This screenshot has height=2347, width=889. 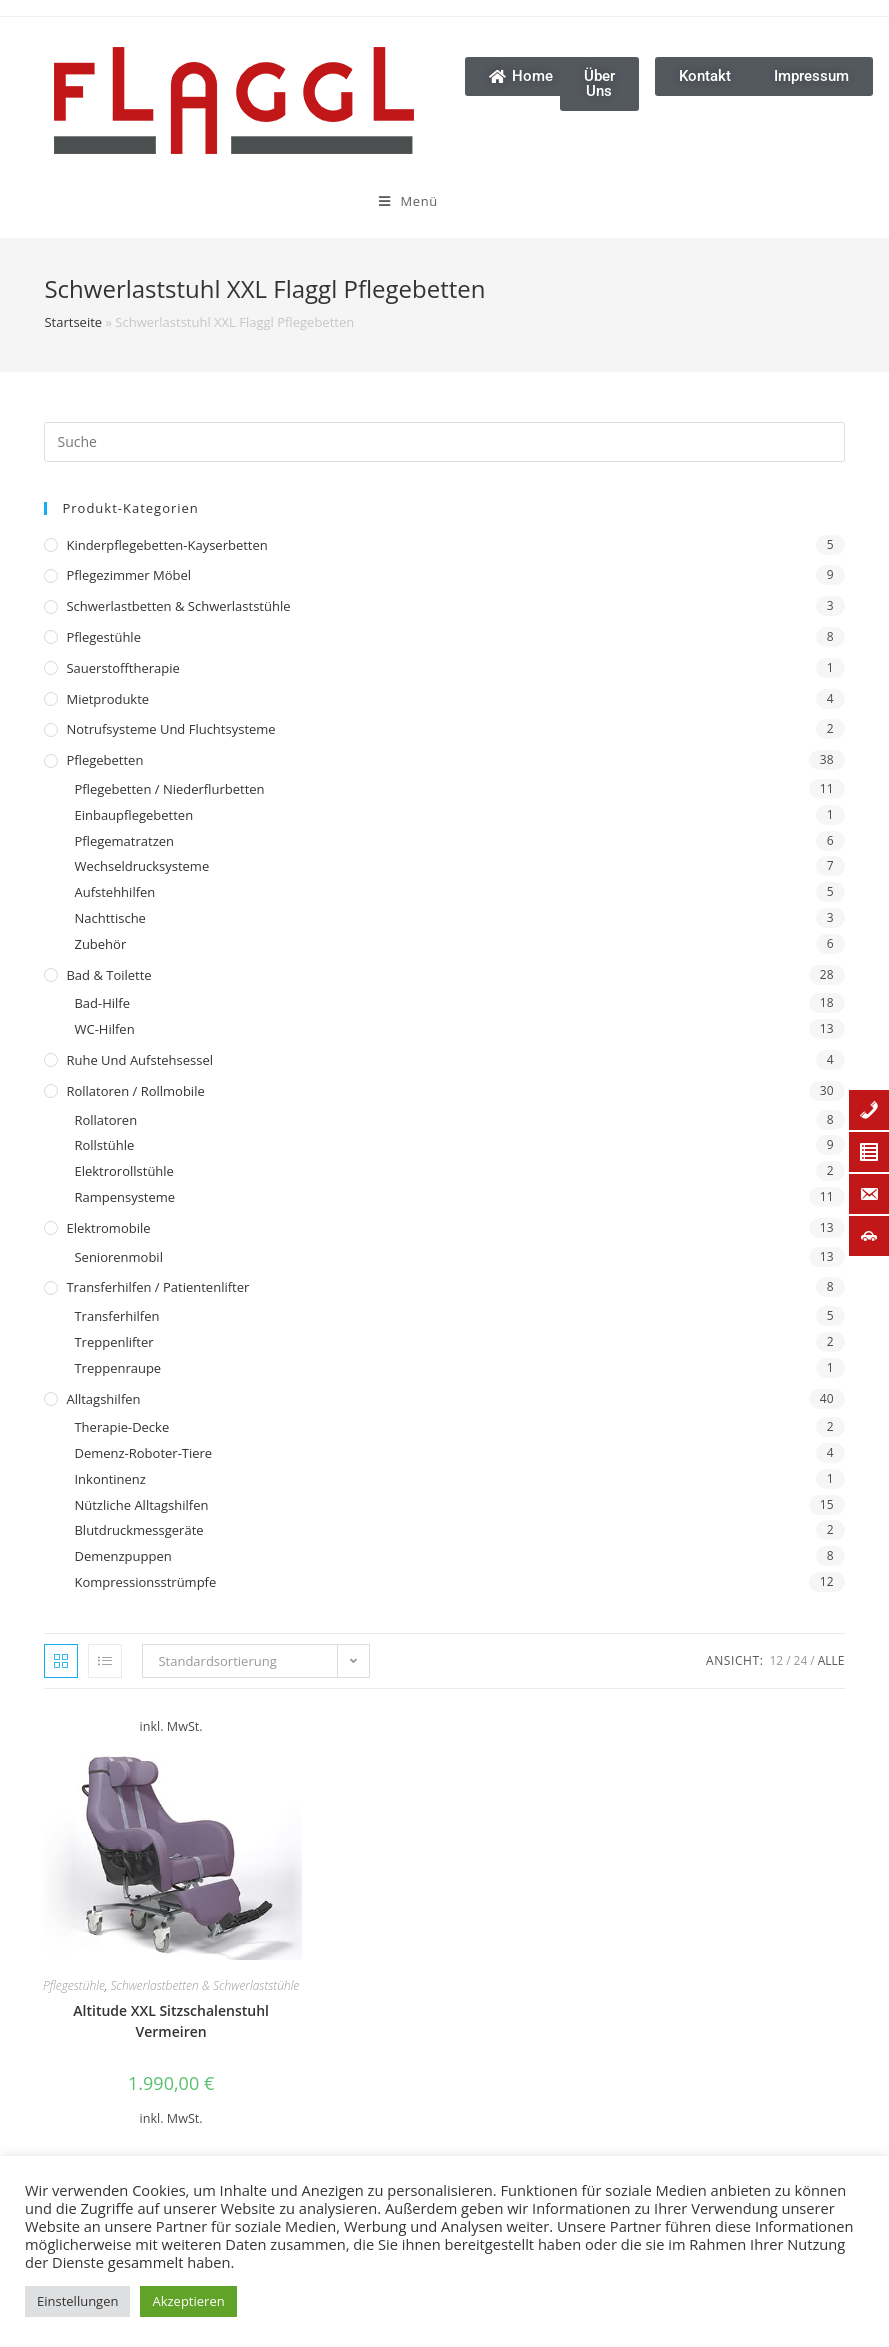 What do you see at coordinates (77, 2301) in the screenshot?
I see `Einstellungen [button]` at bounding box center [77, 2301].